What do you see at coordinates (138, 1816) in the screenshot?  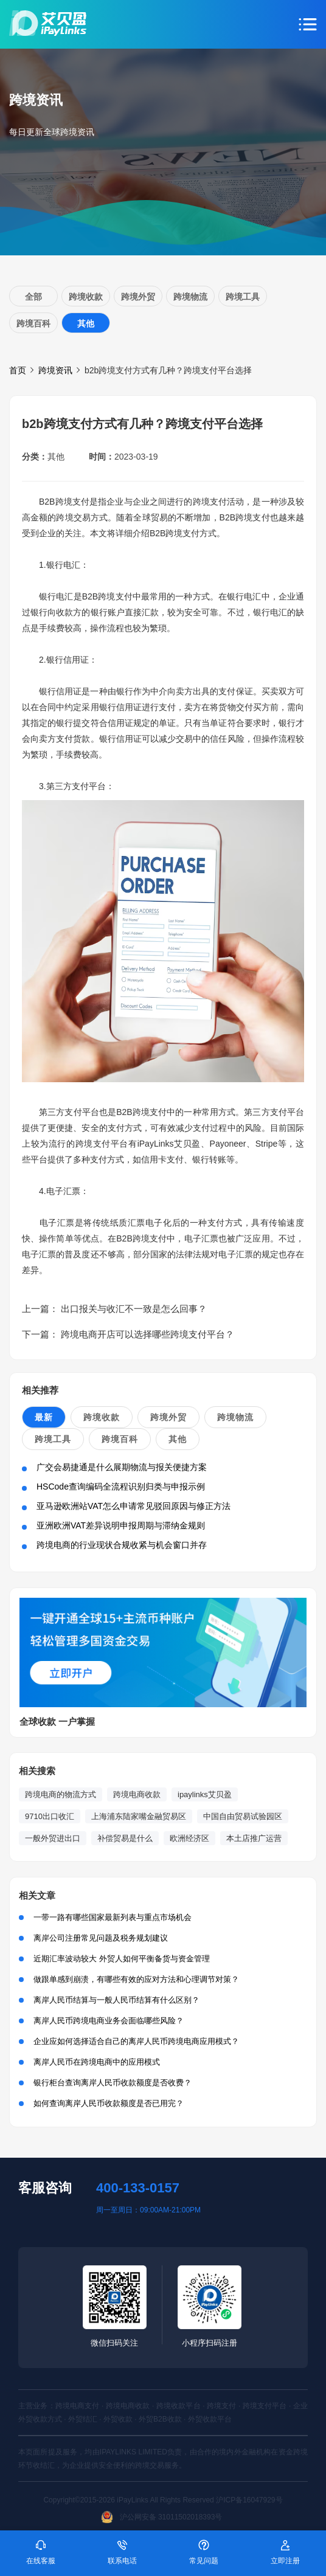 I see `上海浦东陆家嘴金融贸易区` at bounding box center [138, 1816].